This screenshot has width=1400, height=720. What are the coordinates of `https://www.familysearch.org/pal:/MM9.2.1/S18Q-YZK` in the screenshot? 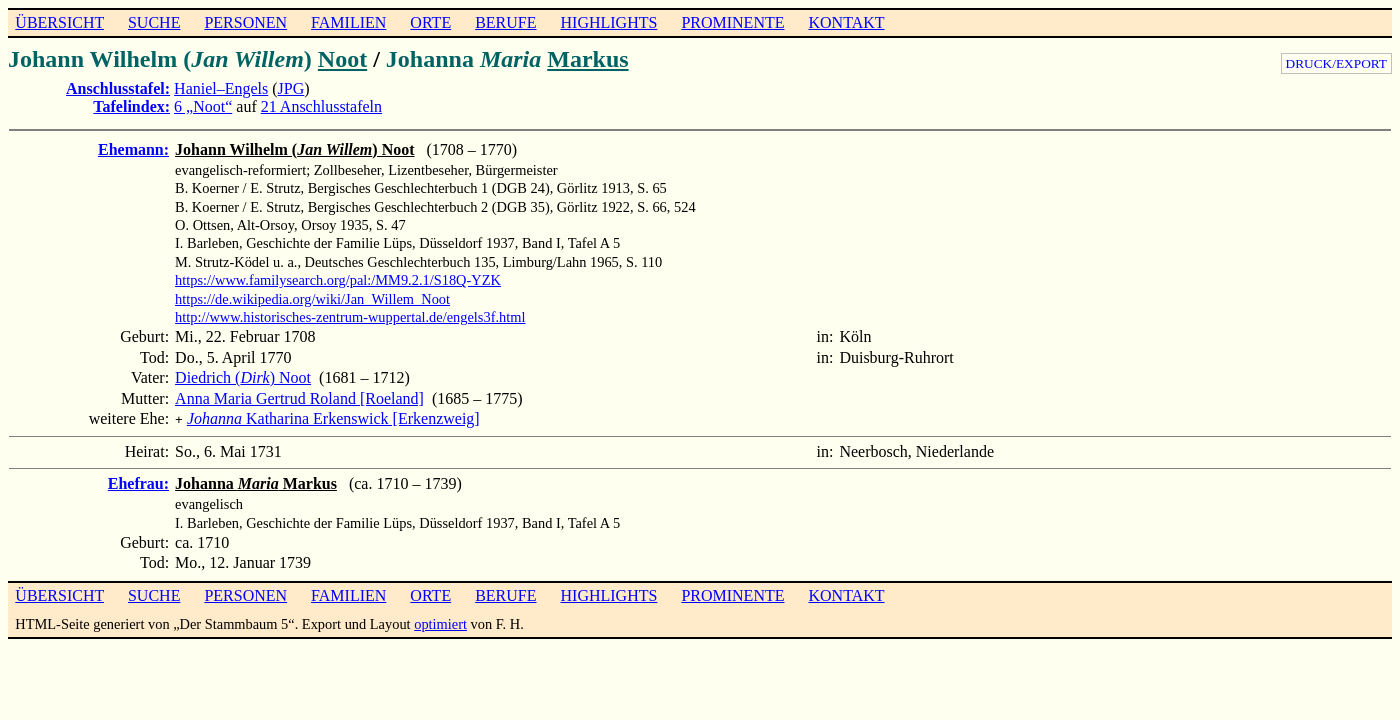 It's located at (338, 280).